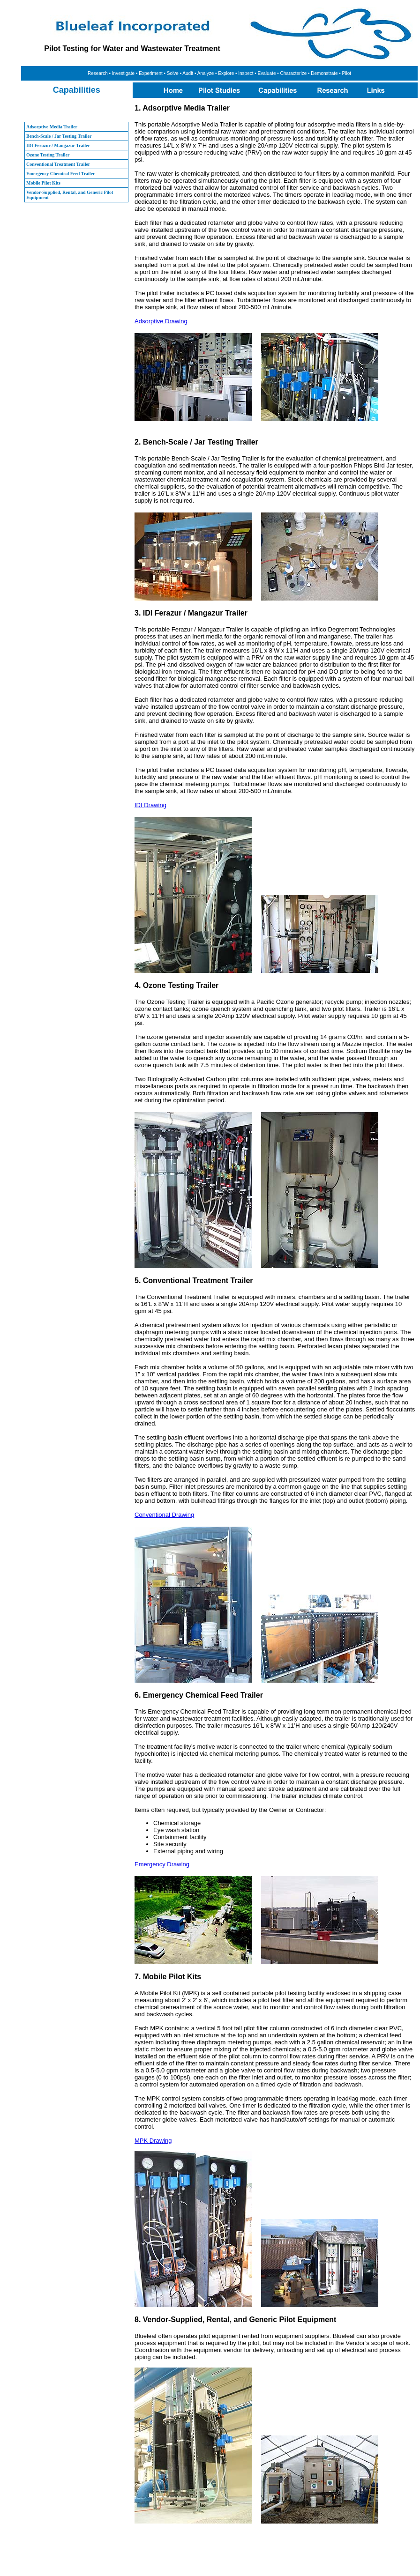 The height and width of the screenshot is (2576, 420). I want to click on IDI Drawing, so click(150, 805).